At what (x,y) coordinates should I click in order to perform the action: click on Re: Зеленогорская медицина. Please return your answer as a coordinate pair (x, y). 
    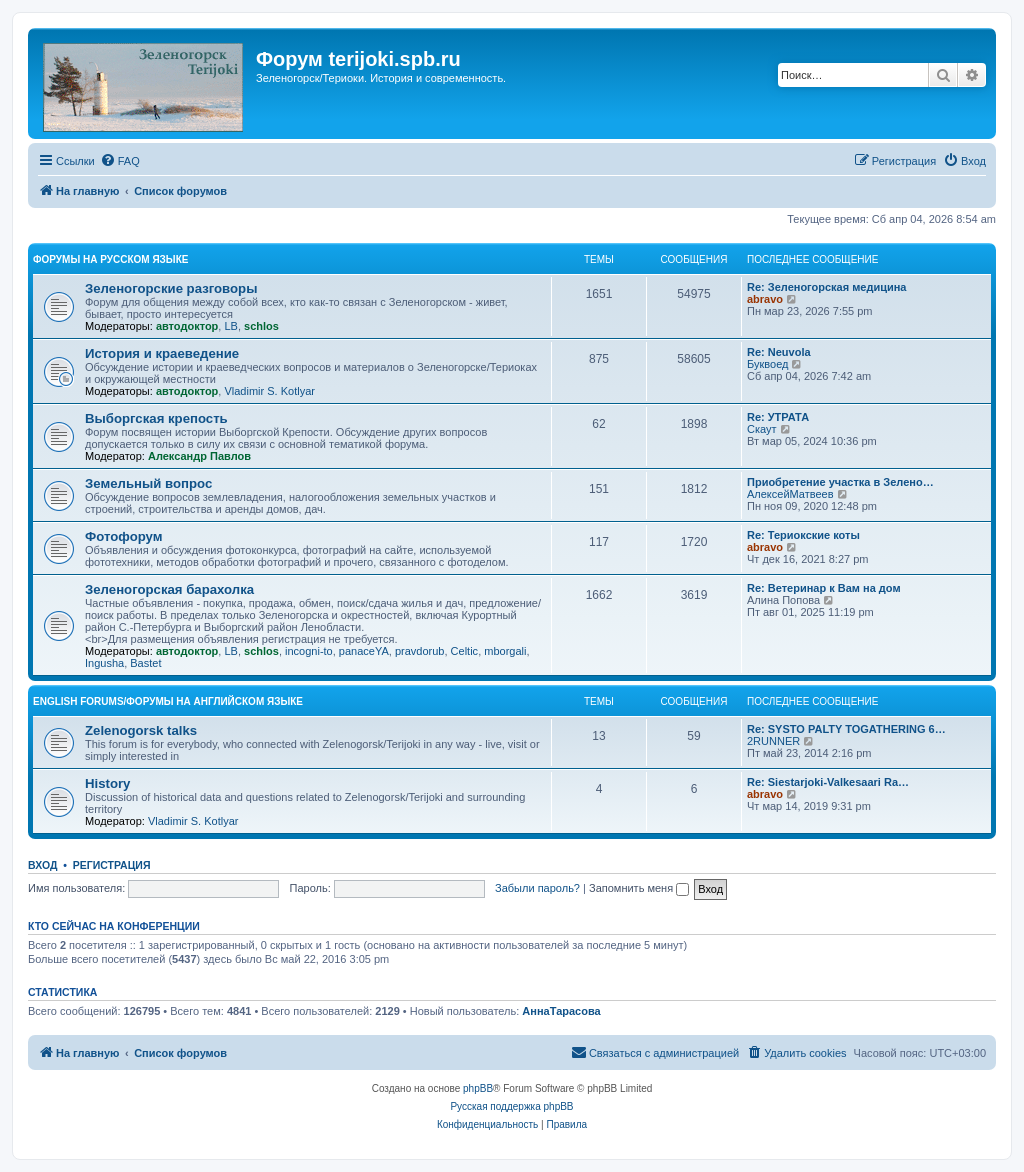
    Looking at the image, I should click on (827, 287).